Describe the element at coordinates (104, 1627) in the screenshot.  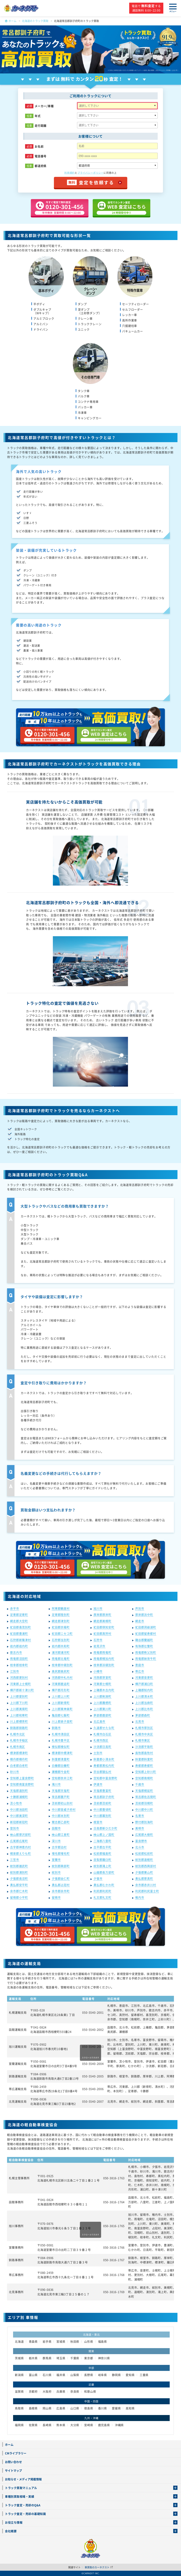
I see `虻田郡倶知安町` at that location.